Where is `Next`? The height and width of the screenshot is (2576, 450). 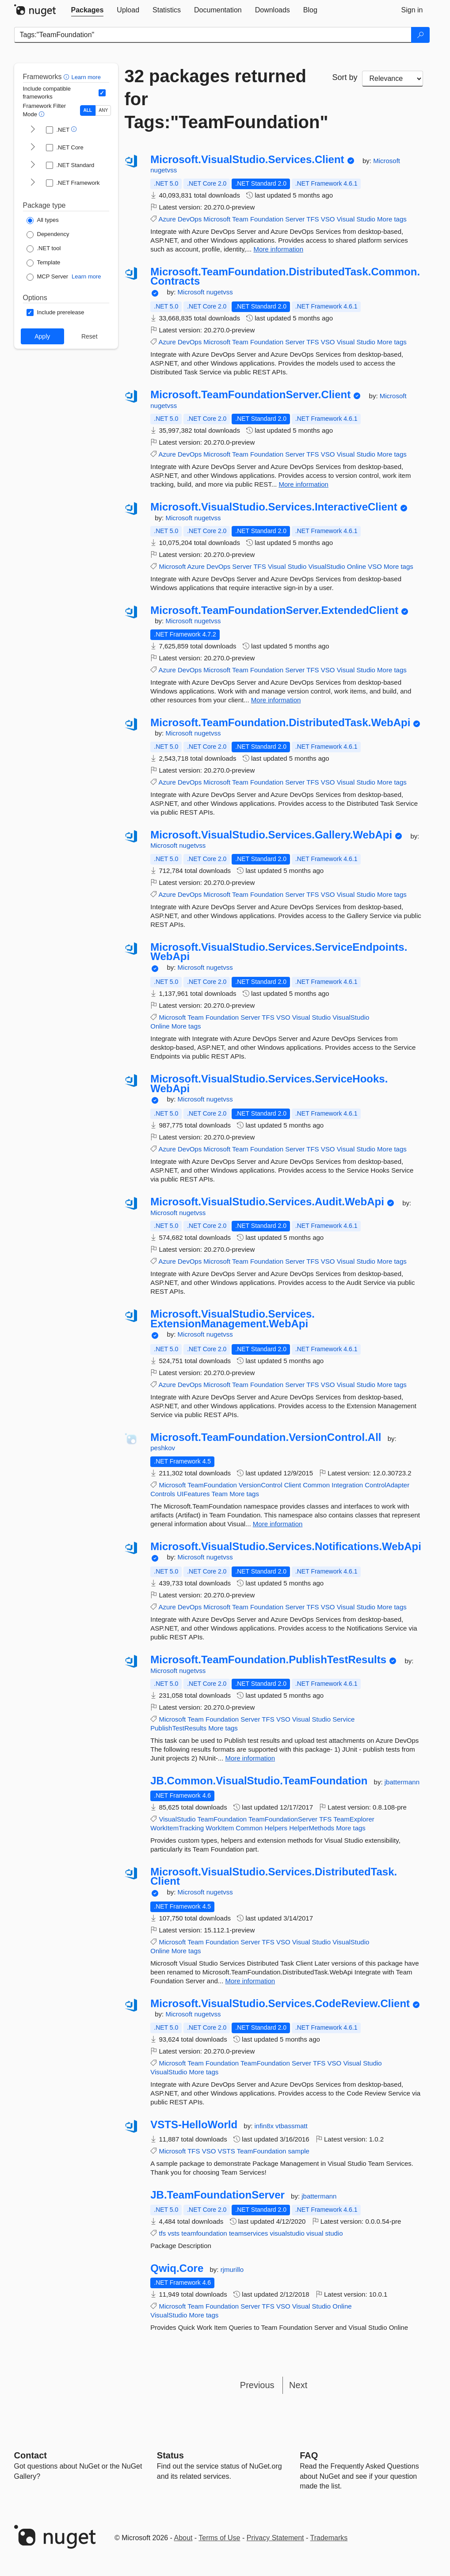
Next is located at coordinates (298, 2385).